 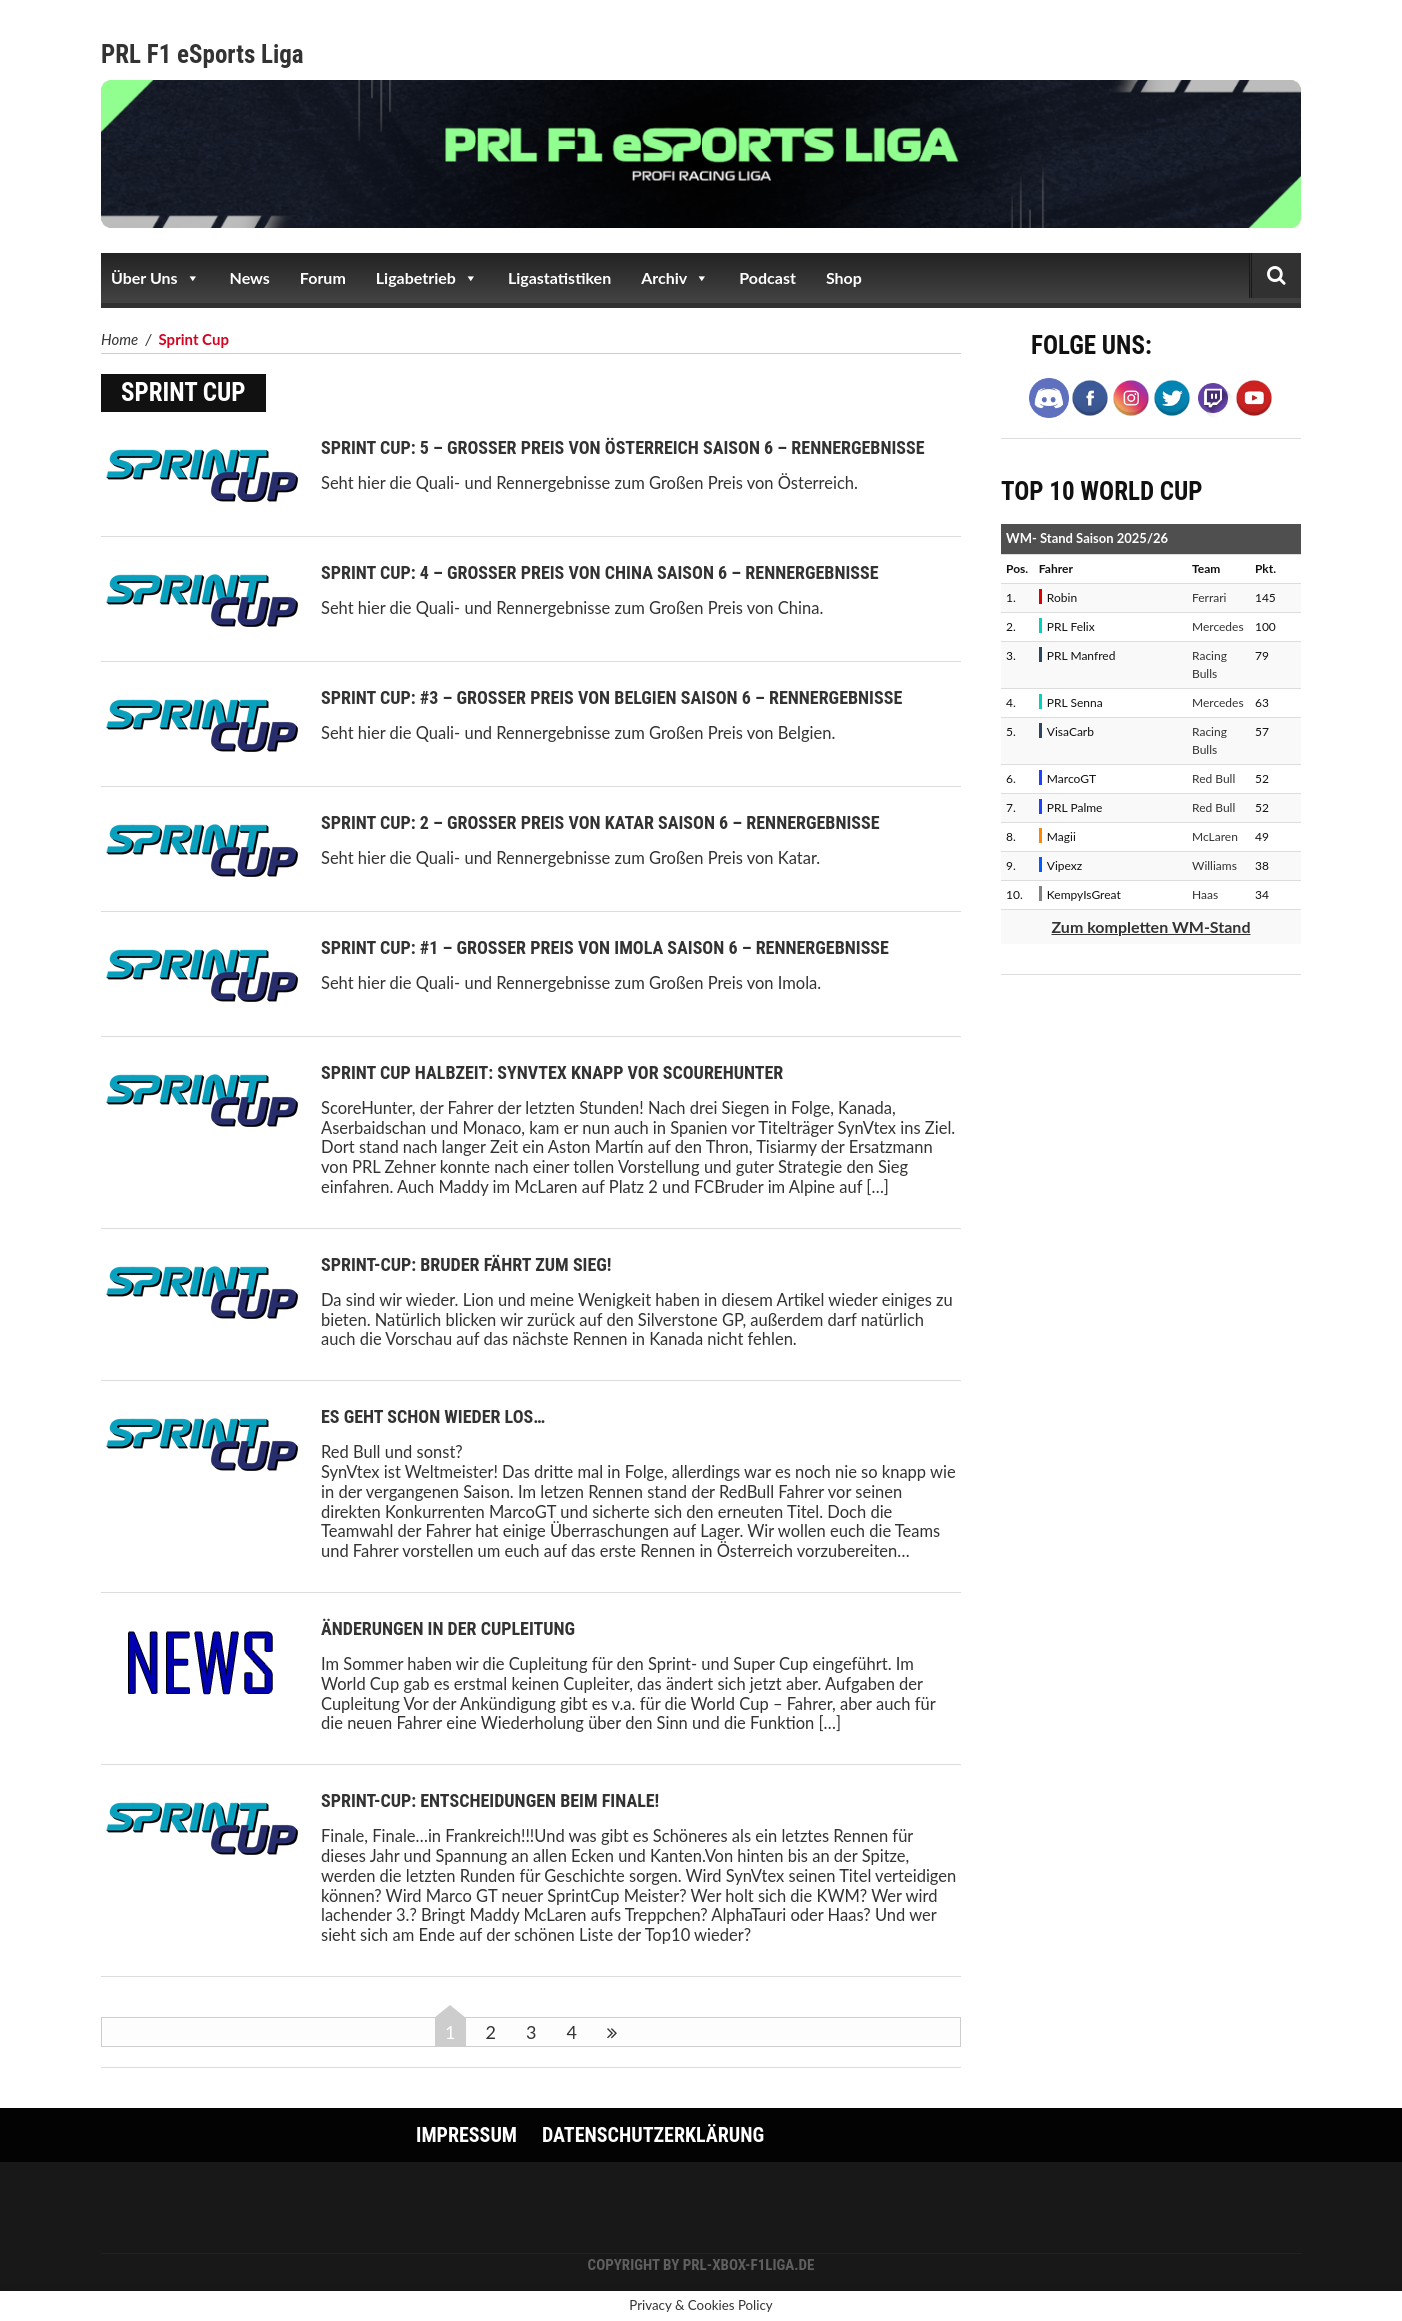 I want to click on Mercedes, so click(x=1218, y=626).